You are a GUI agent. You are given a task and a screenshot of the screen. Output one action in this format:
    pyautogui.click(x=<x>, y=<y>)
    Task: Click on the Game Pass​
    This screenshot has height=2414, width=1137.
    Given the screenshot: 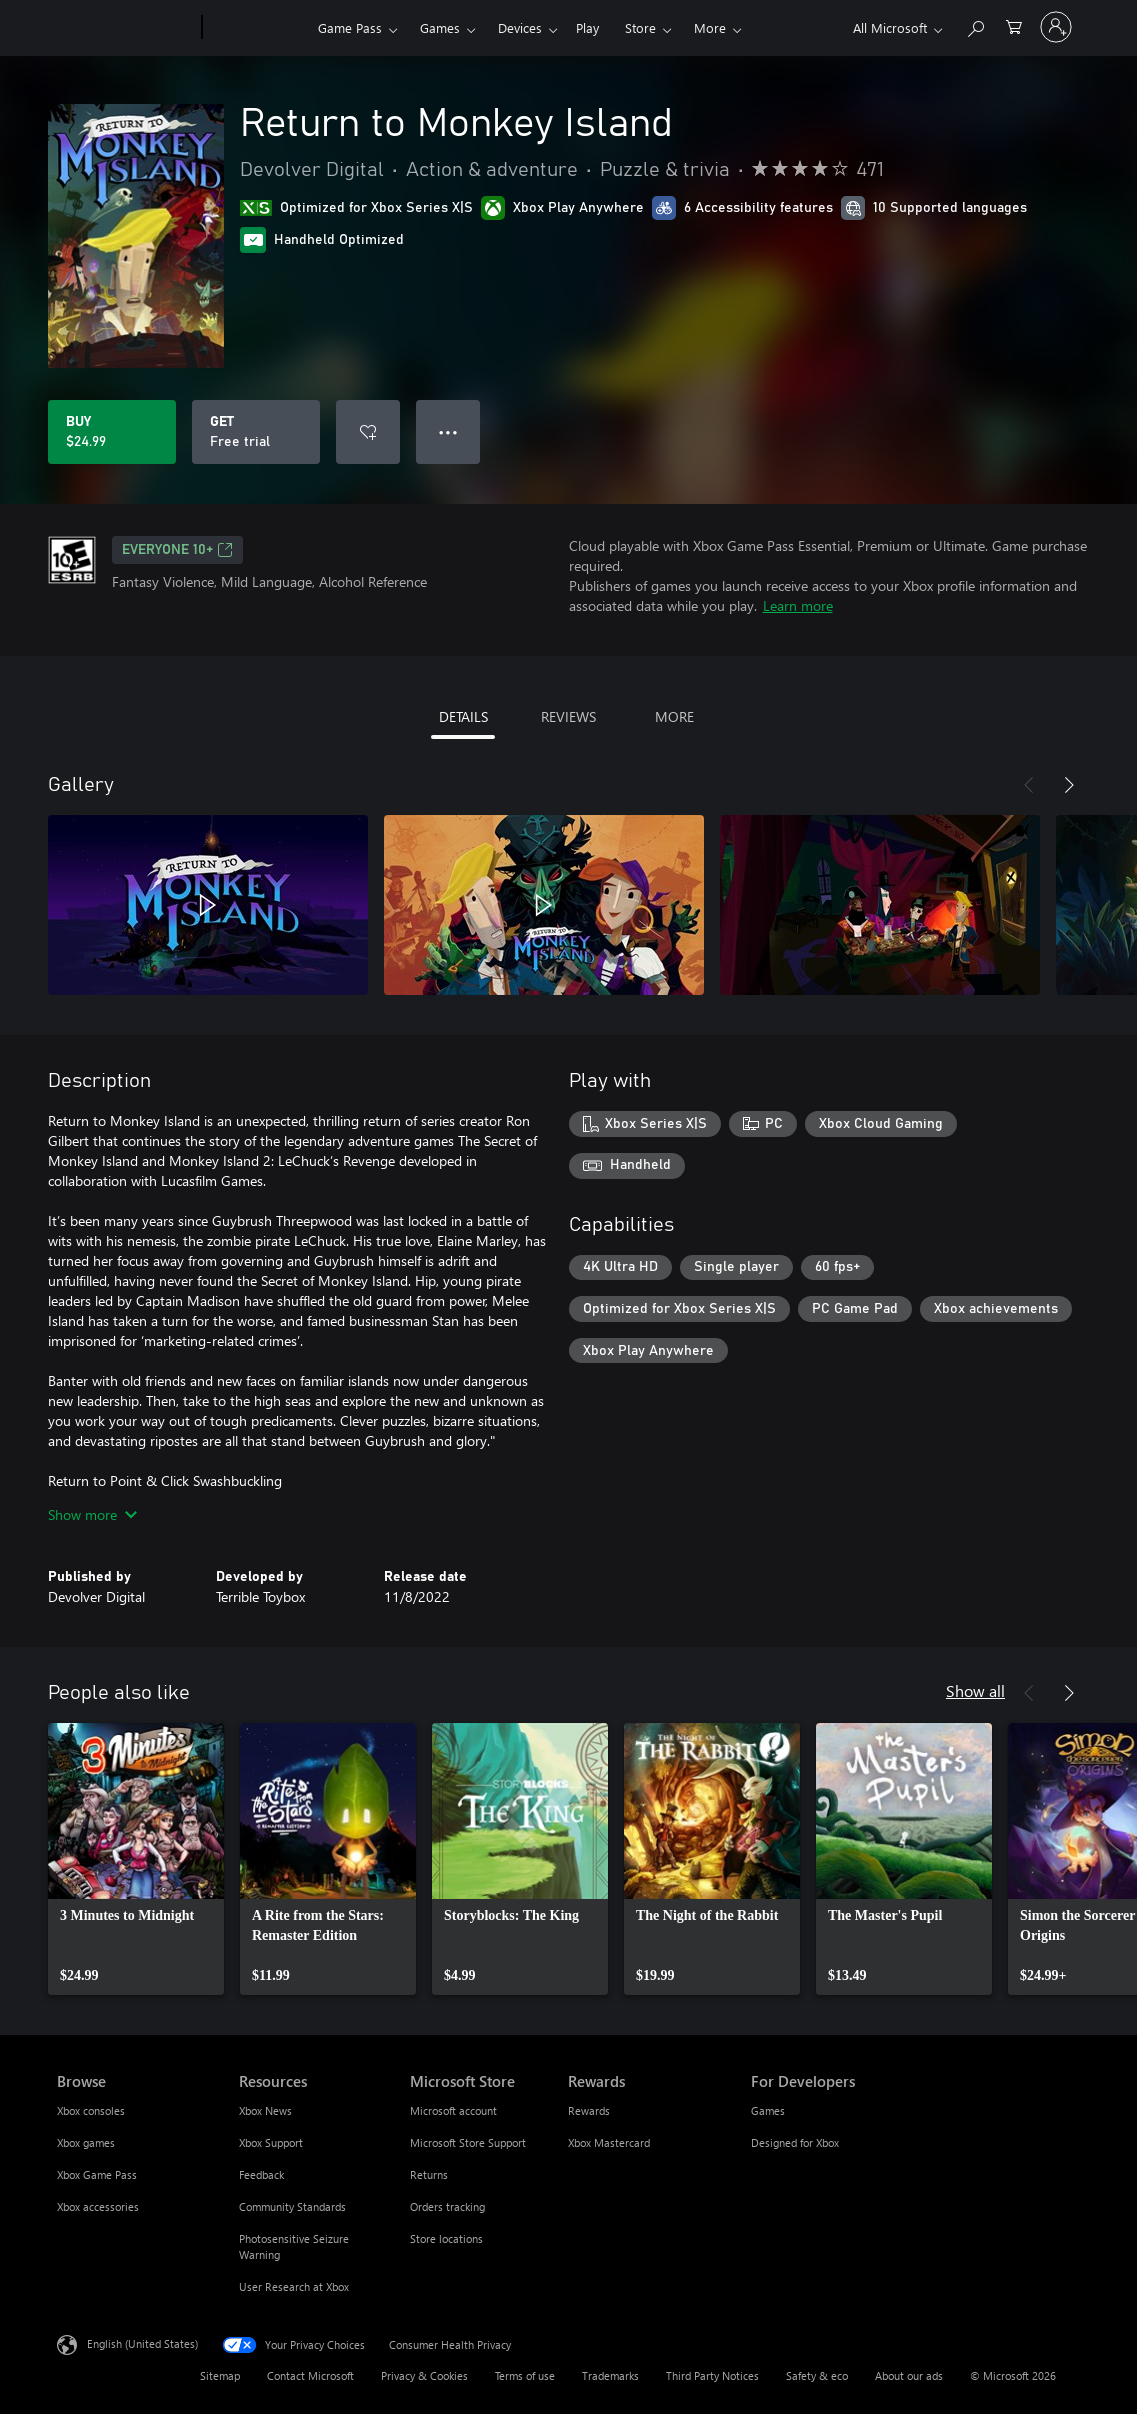 What is the action you would take?
    pyautogui.click(x=350, y=27)
    